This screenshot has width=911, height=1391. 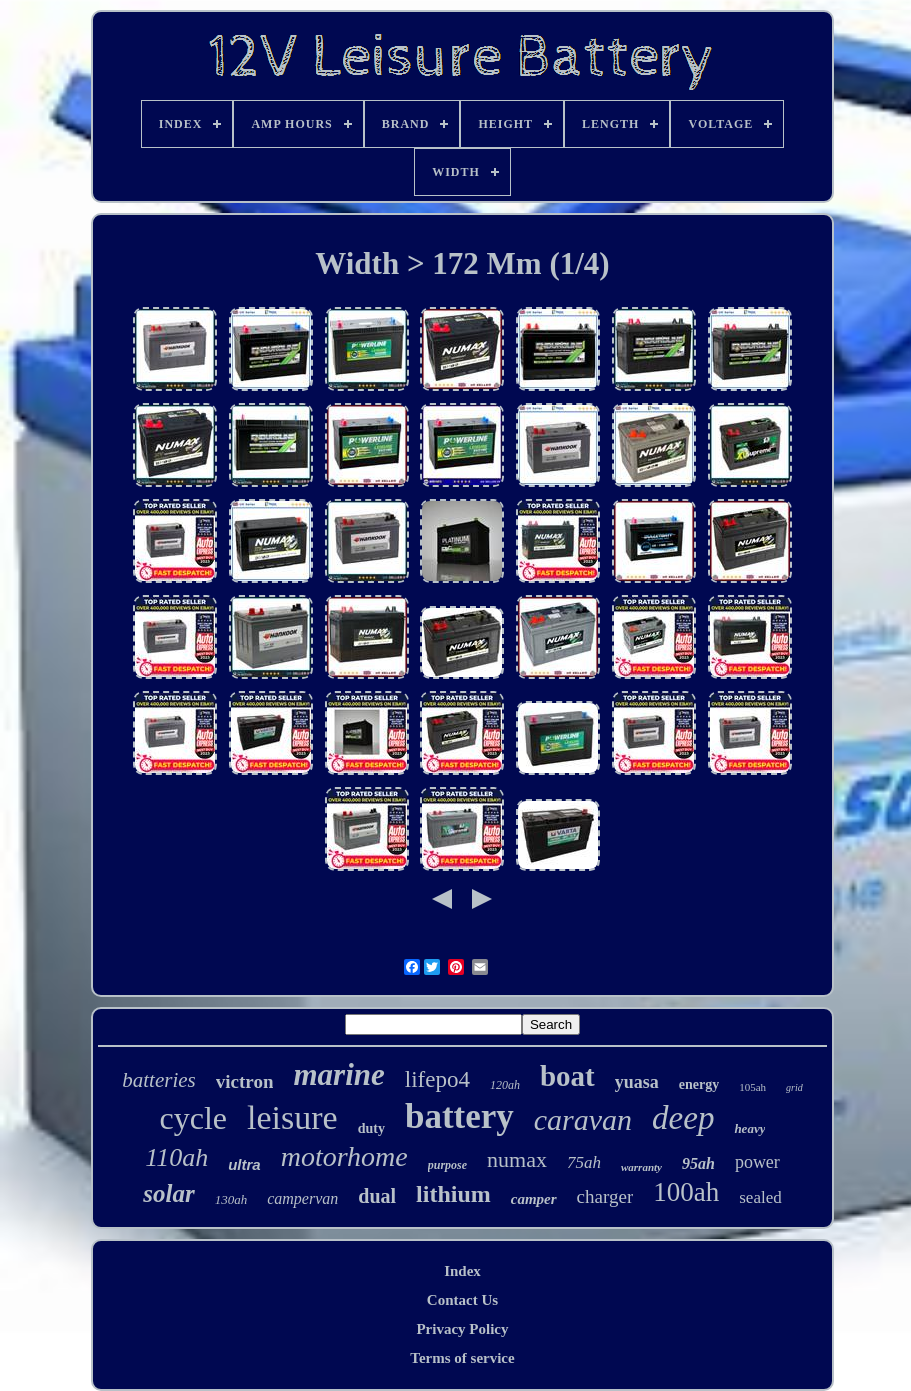 What do you see at coordinates (168, 1193) in the screenshot?
I see `solar` at bounding box center [168, 1193].